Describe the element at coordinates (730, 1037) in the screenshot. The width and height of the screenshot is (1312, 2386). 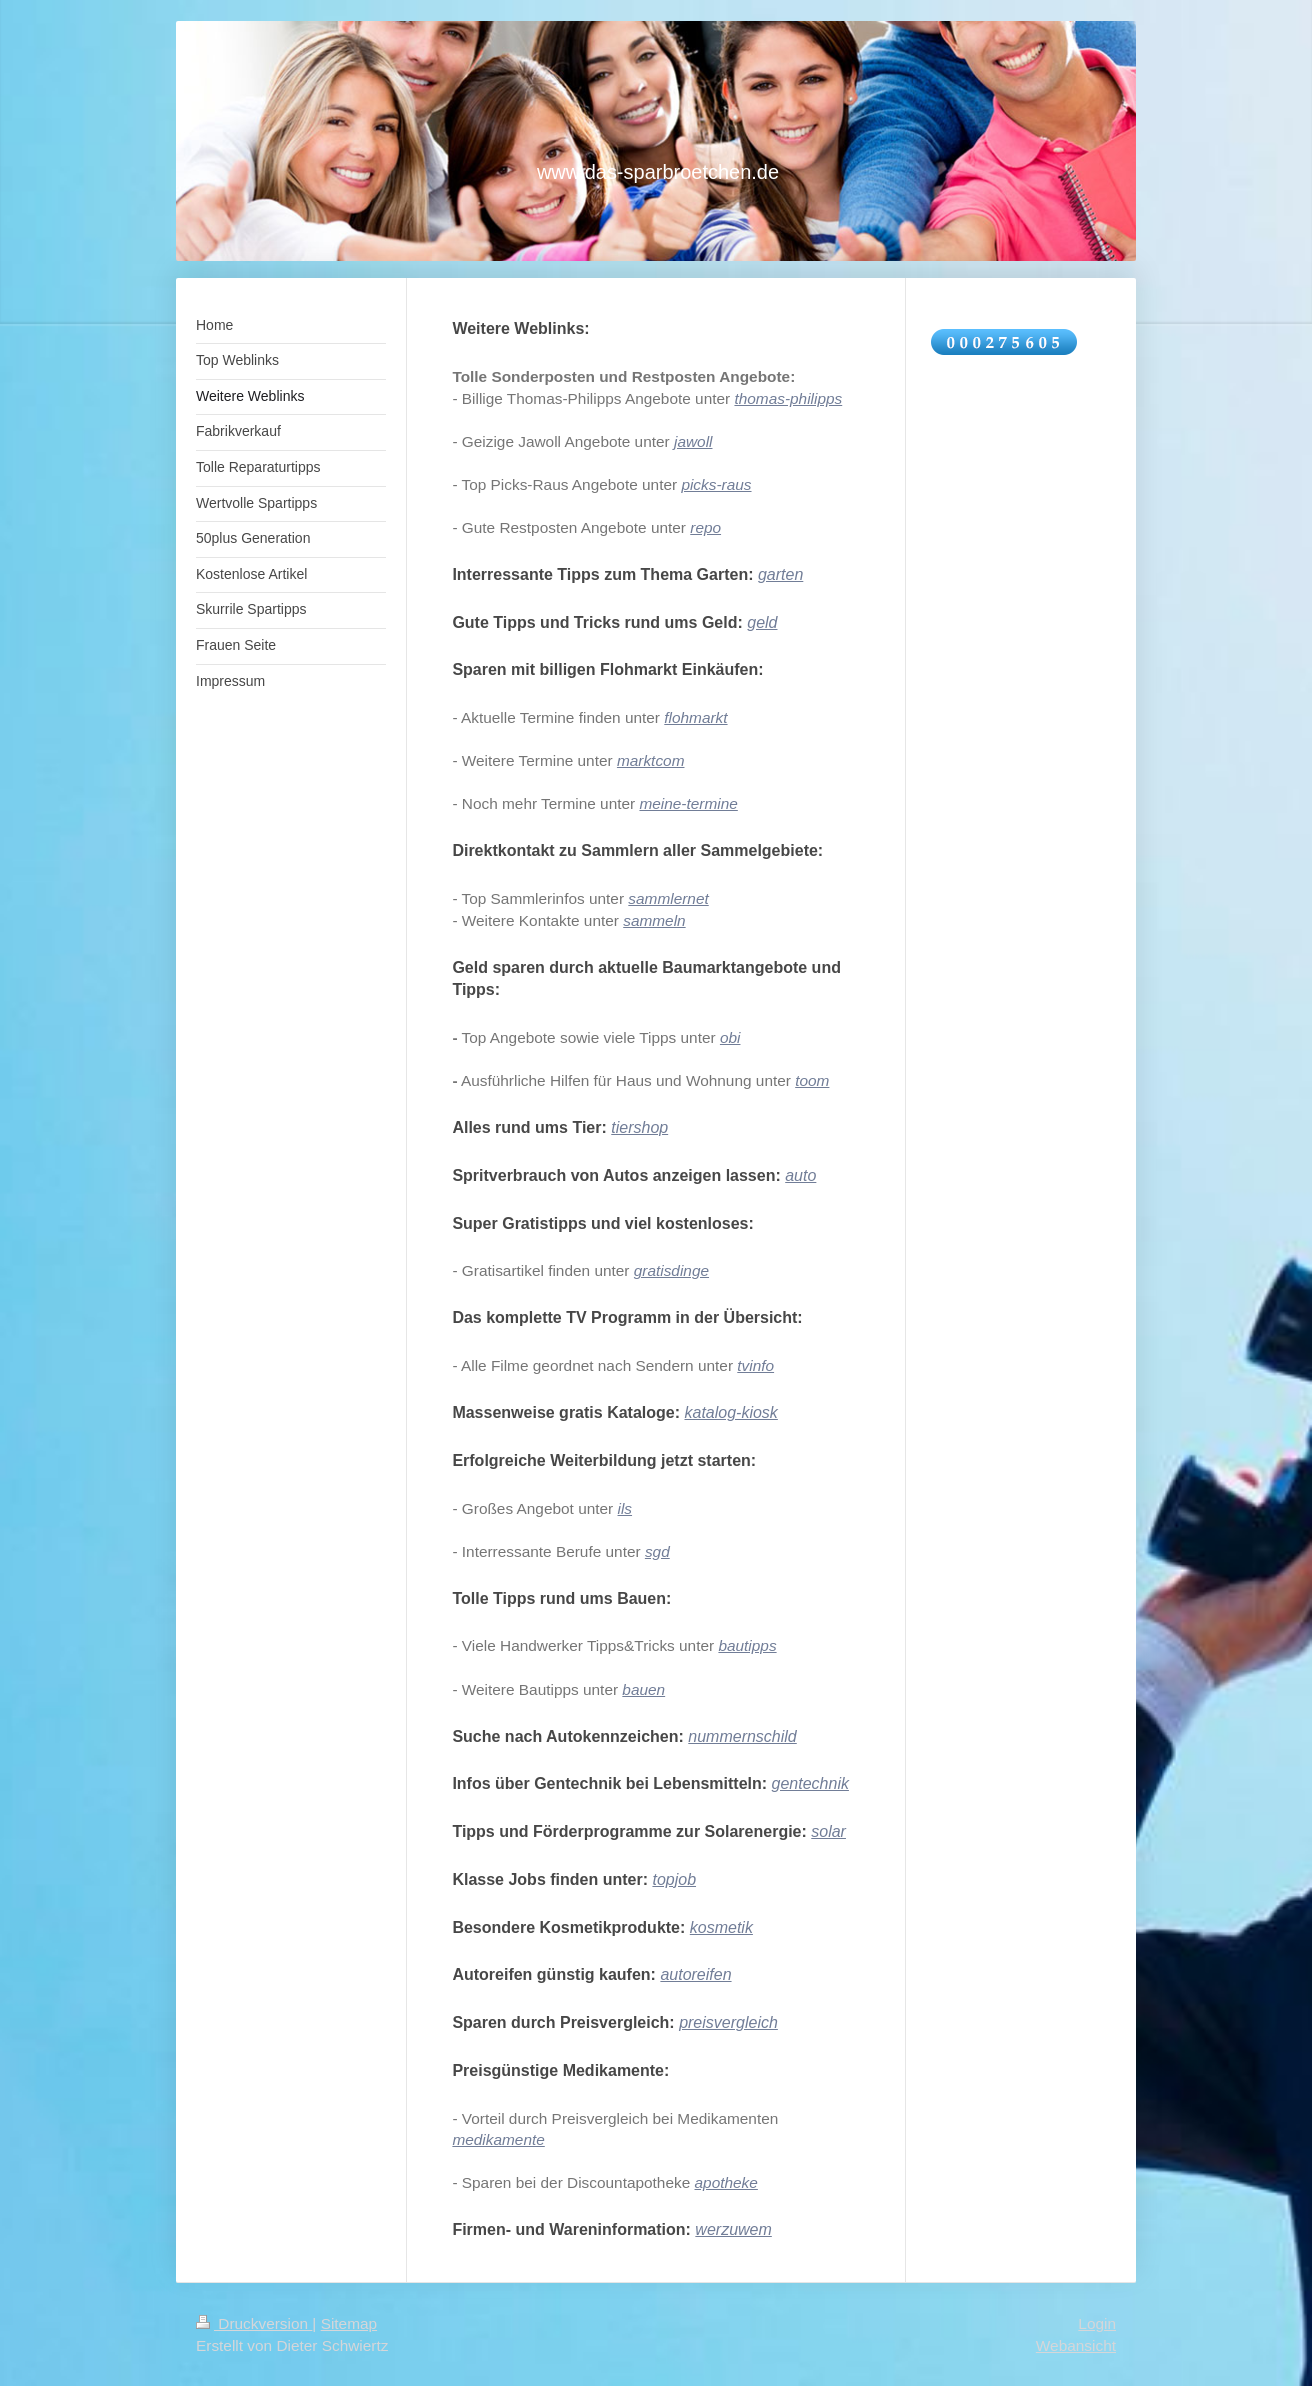
I see `obi` at that location.